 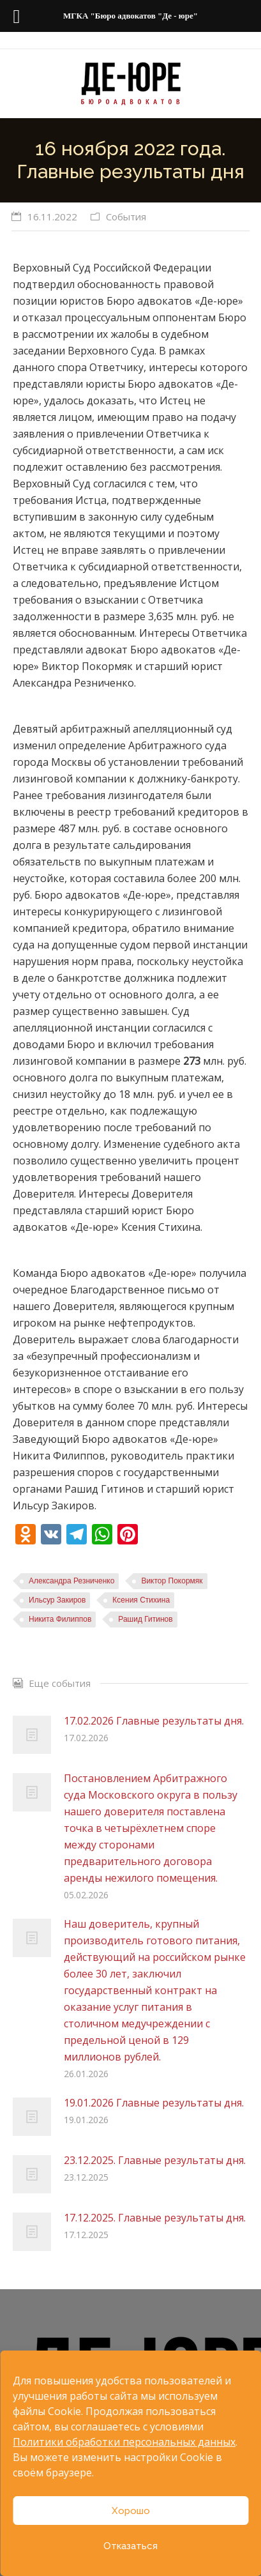 I want to click on 19.01.2026 Главные результаты дня., so click(x=154, y=2103).